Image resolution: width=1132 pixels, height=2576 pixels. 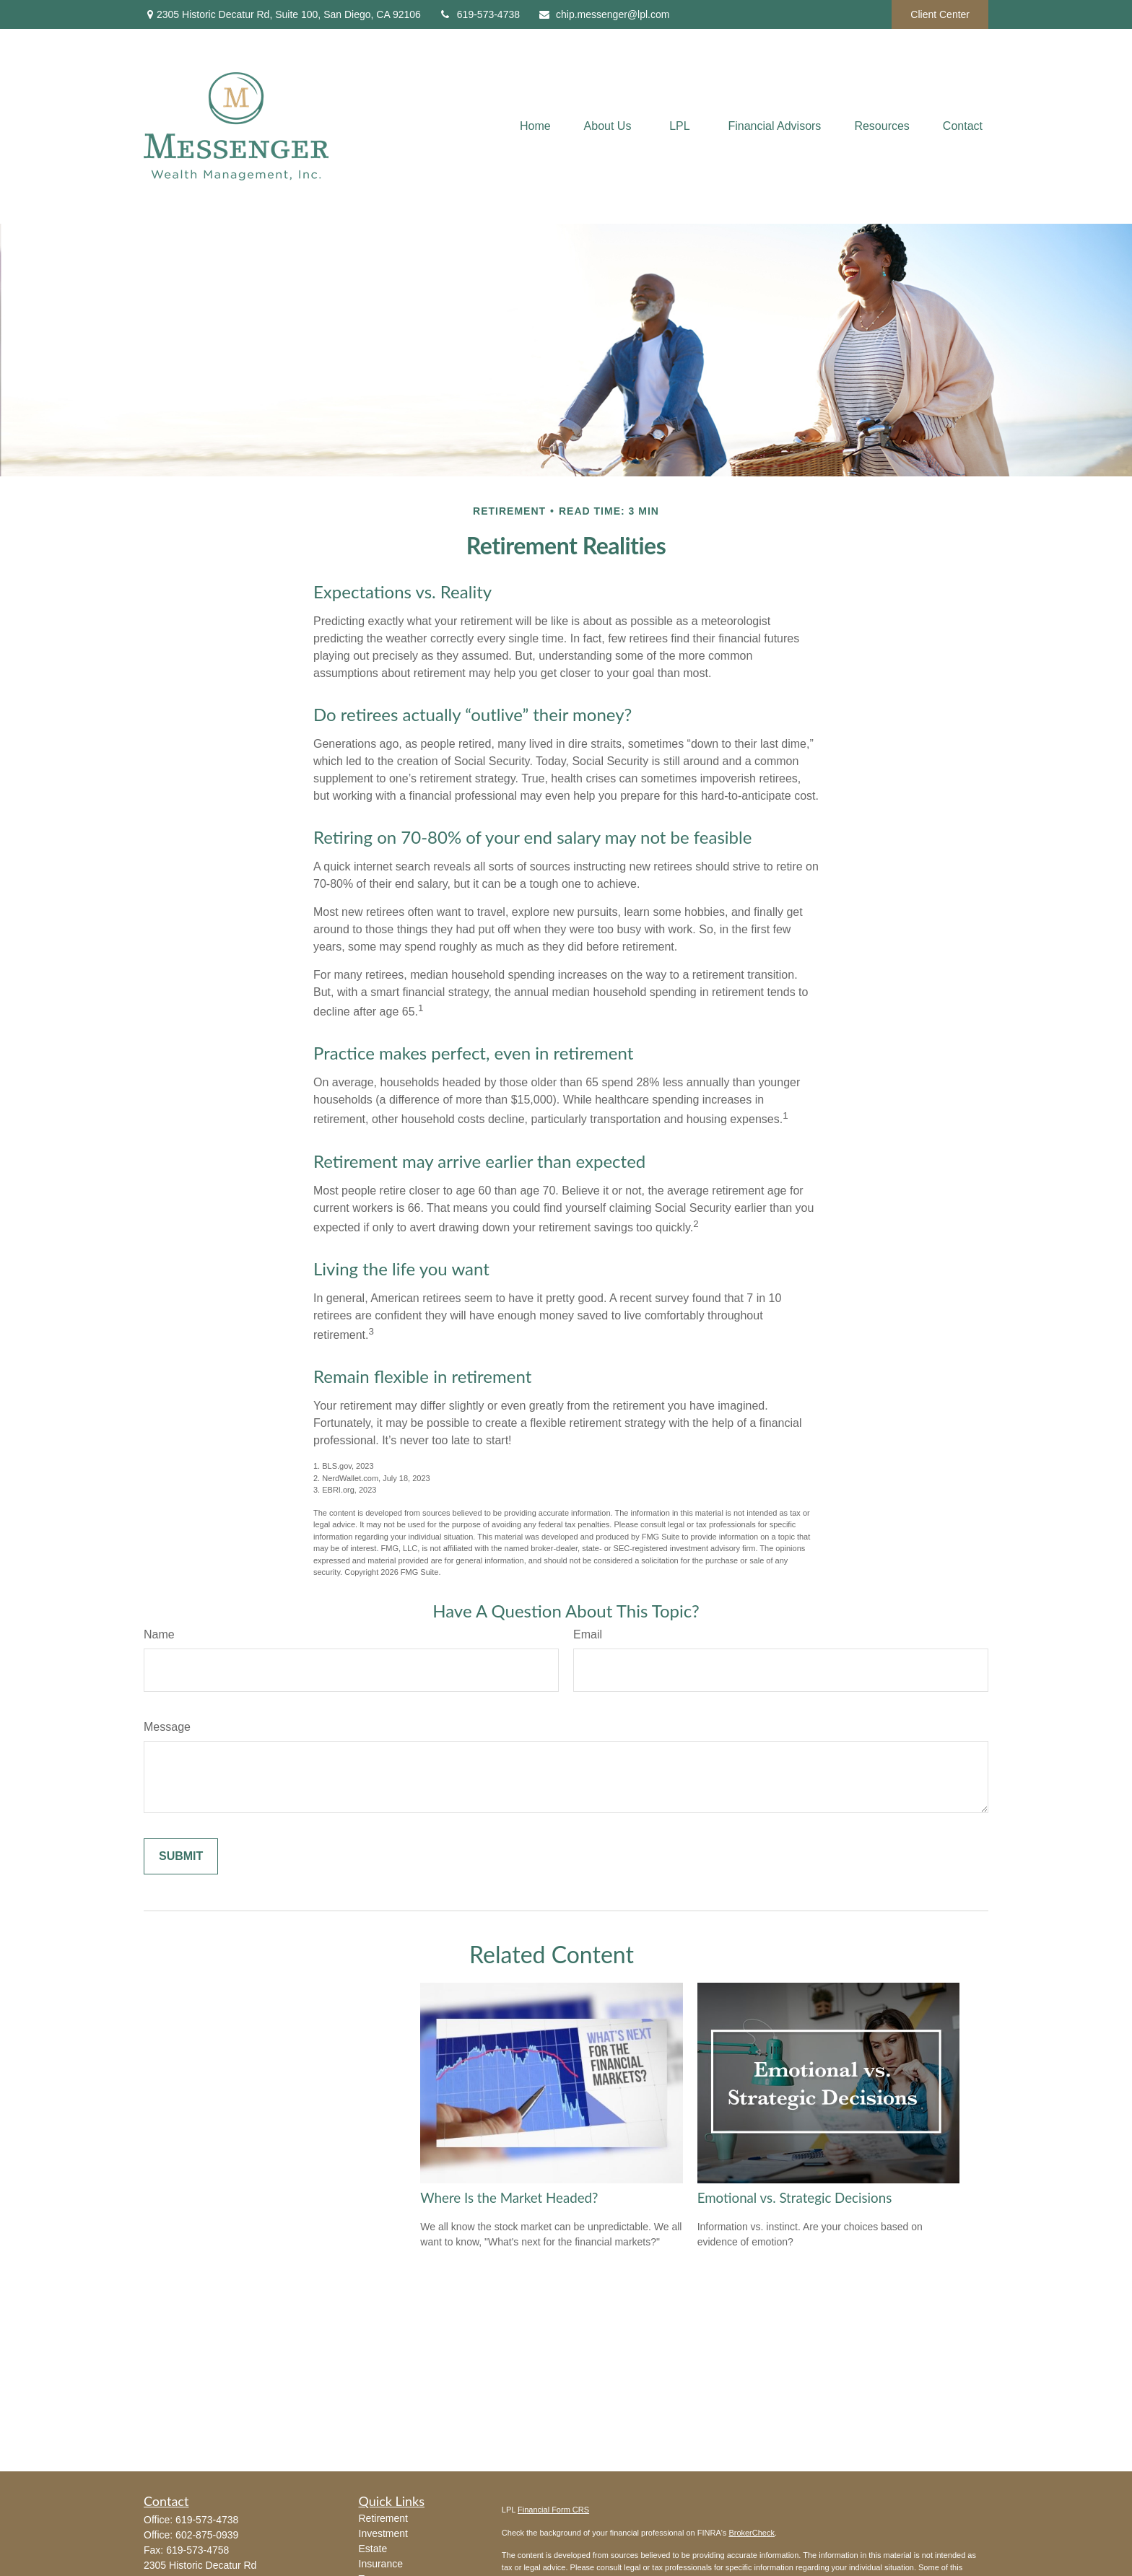 What do you see at coordinates (159, 1634) in the screenshot?
I see `Name` at bounding box center [159, 1634].